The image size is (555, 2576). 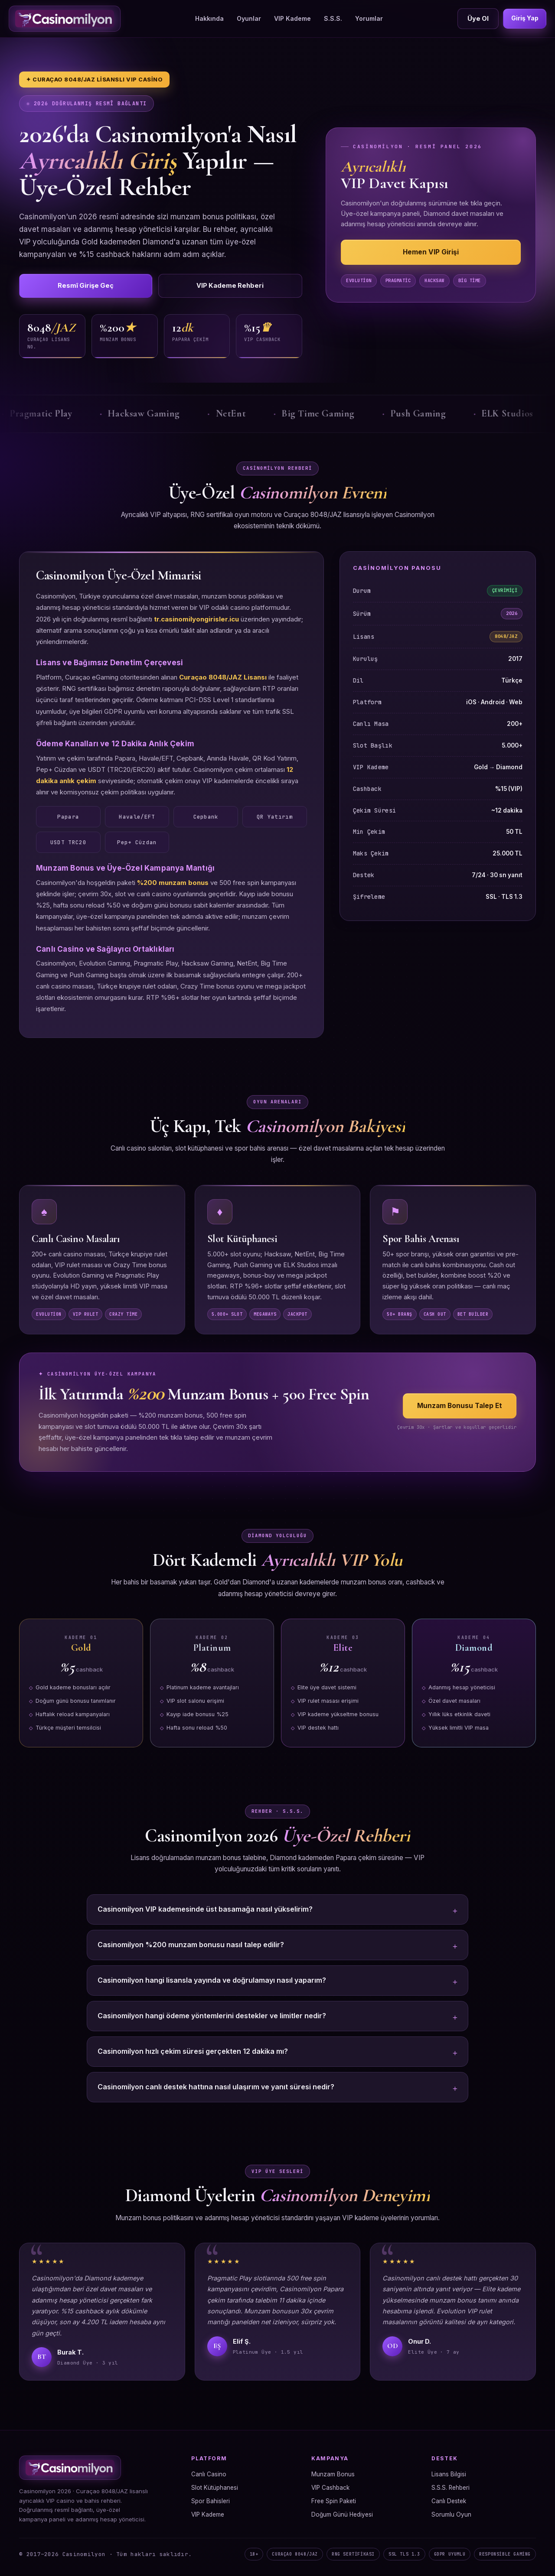 What do you see at coordinates (214, 2489) in the screenshot?
I see `Slot Kütüphanesi` at bounding box center [214, 2489].